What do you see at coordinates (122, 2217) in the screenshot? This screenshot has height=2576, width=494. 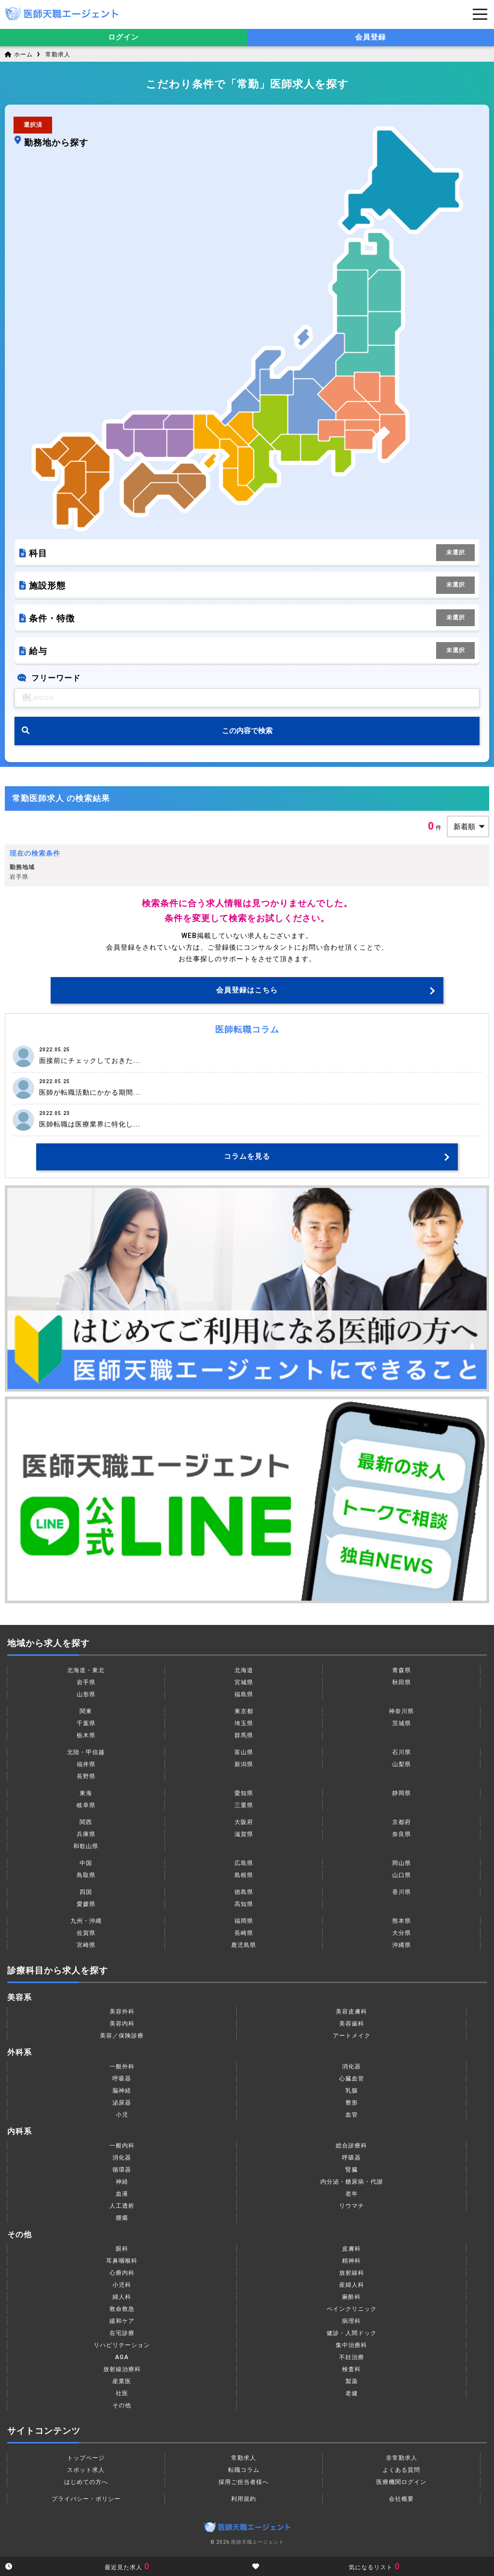 I see `腫瘍` at bounding box center [122, 2217].